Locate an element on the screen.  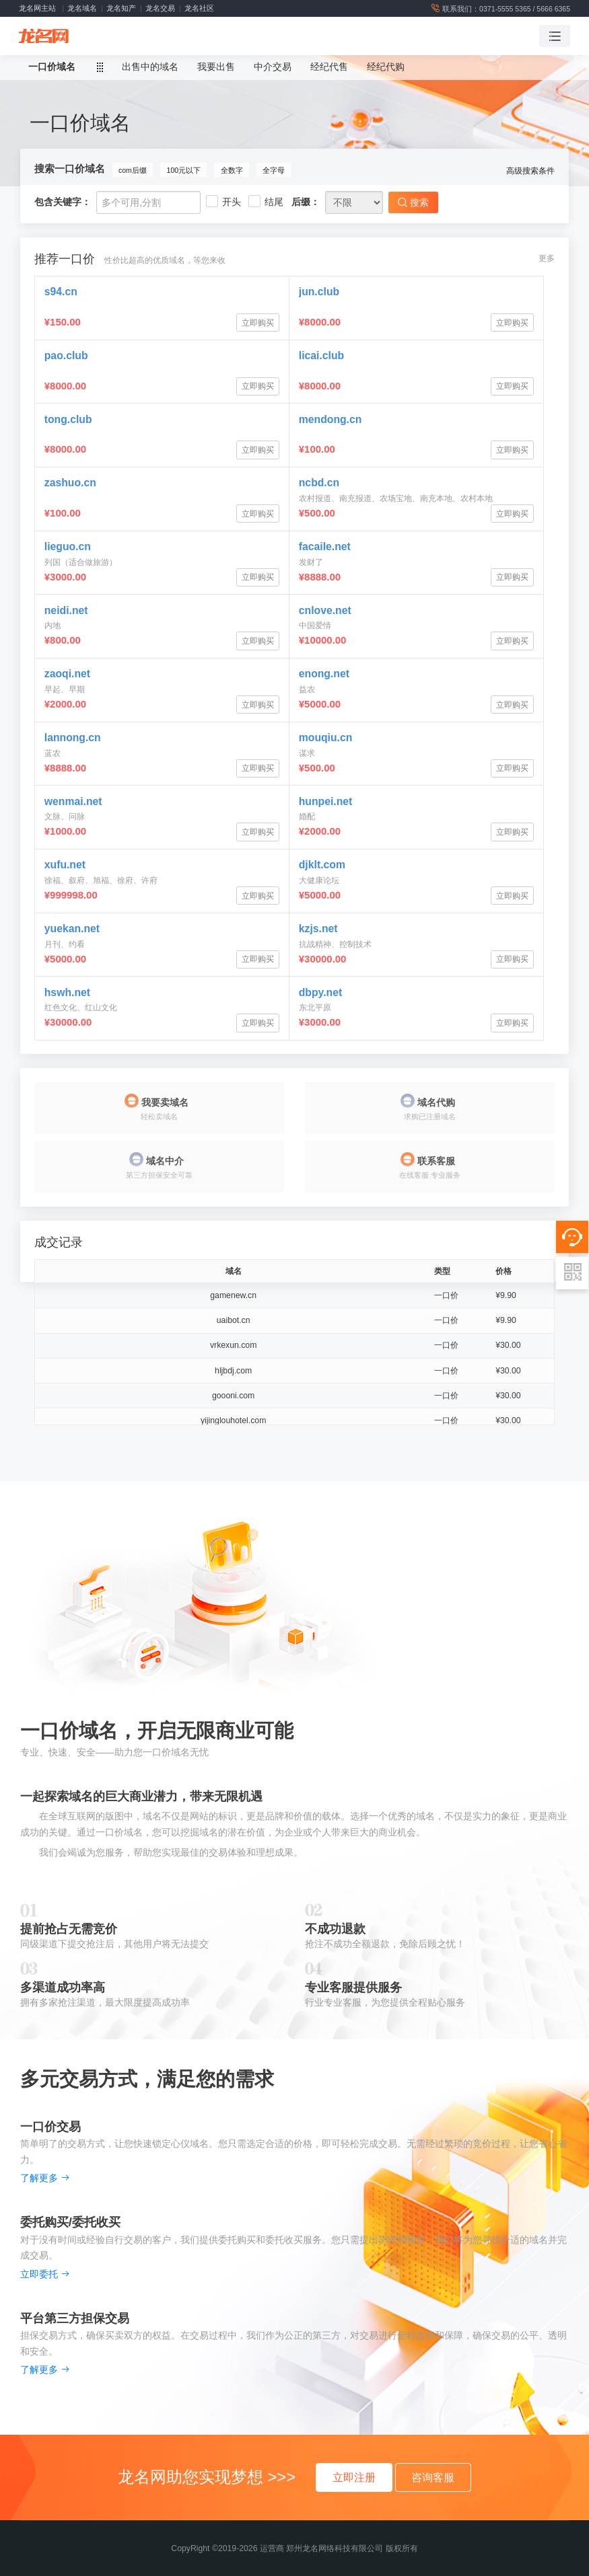
龙名域名 is located at coordinates (82, 8).